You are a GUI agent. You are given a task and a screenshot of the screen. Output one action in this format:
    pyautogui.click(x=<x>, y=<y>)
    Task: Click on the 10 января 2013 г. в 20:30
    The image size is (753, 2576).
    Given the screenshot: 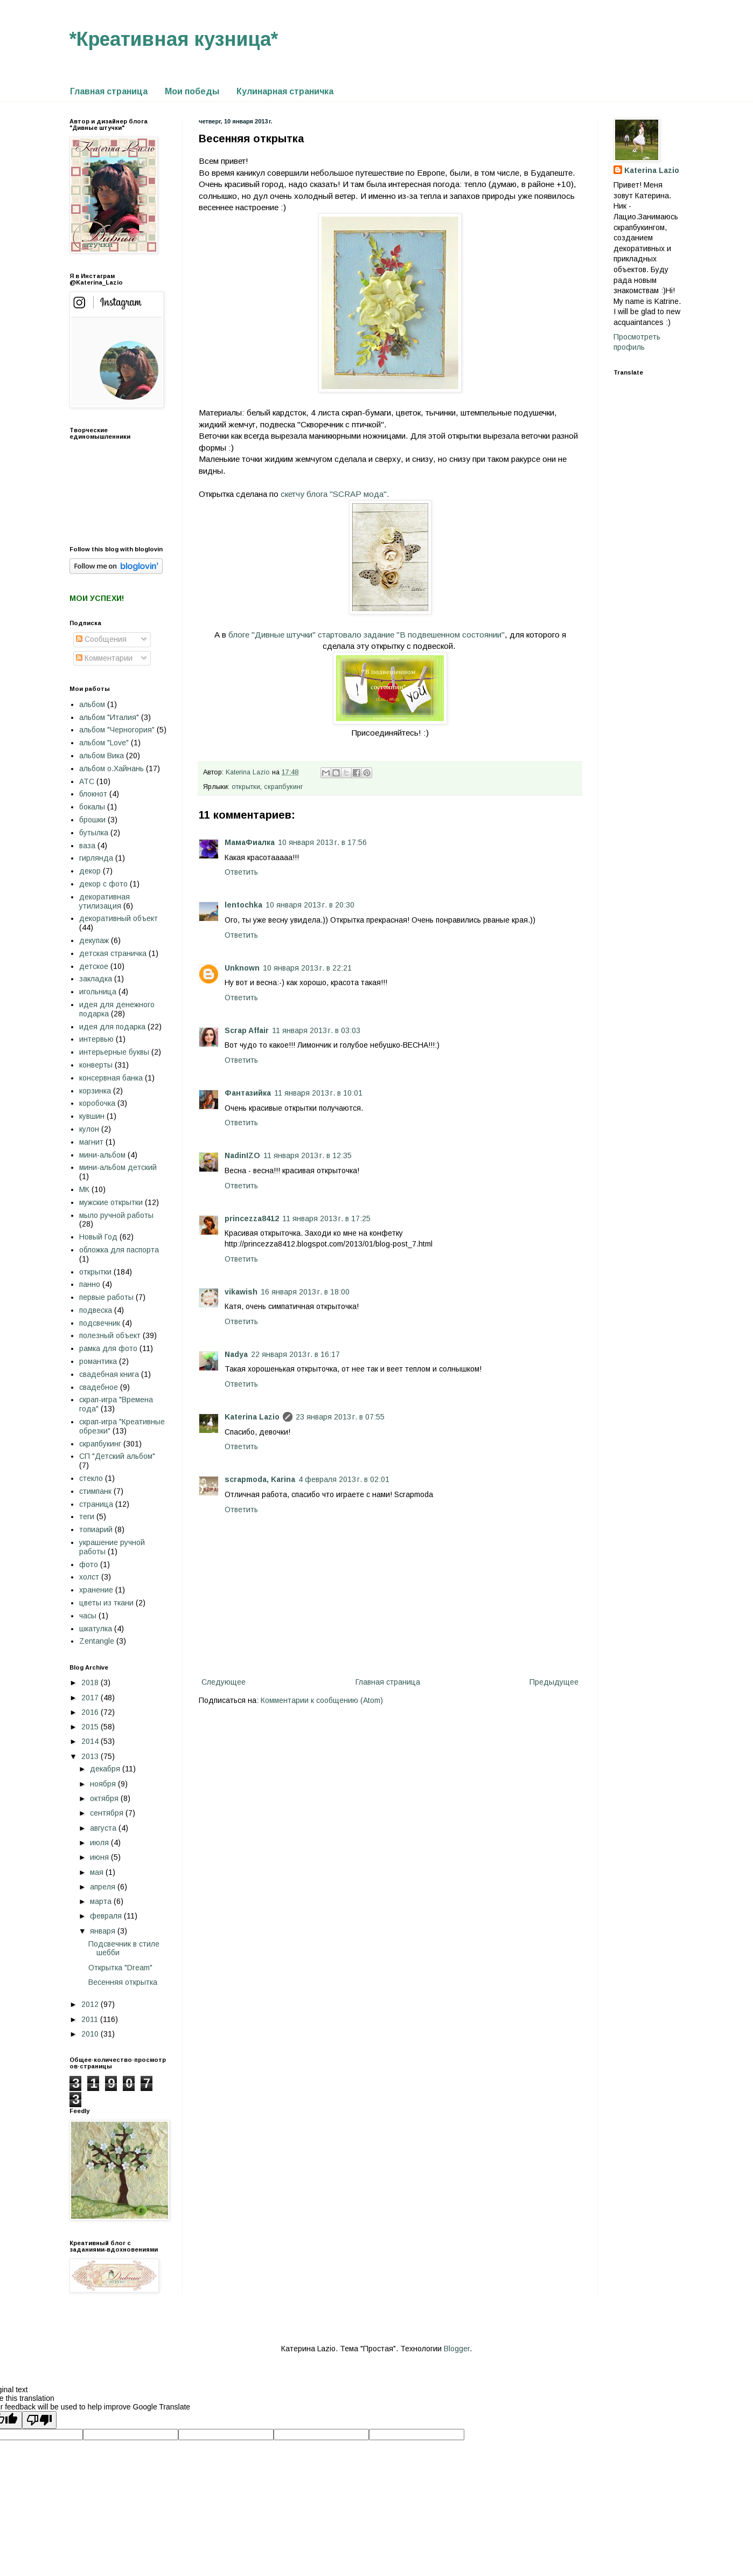 What is the action you would take?
    pyautogui.click(x=310, y=905)
    